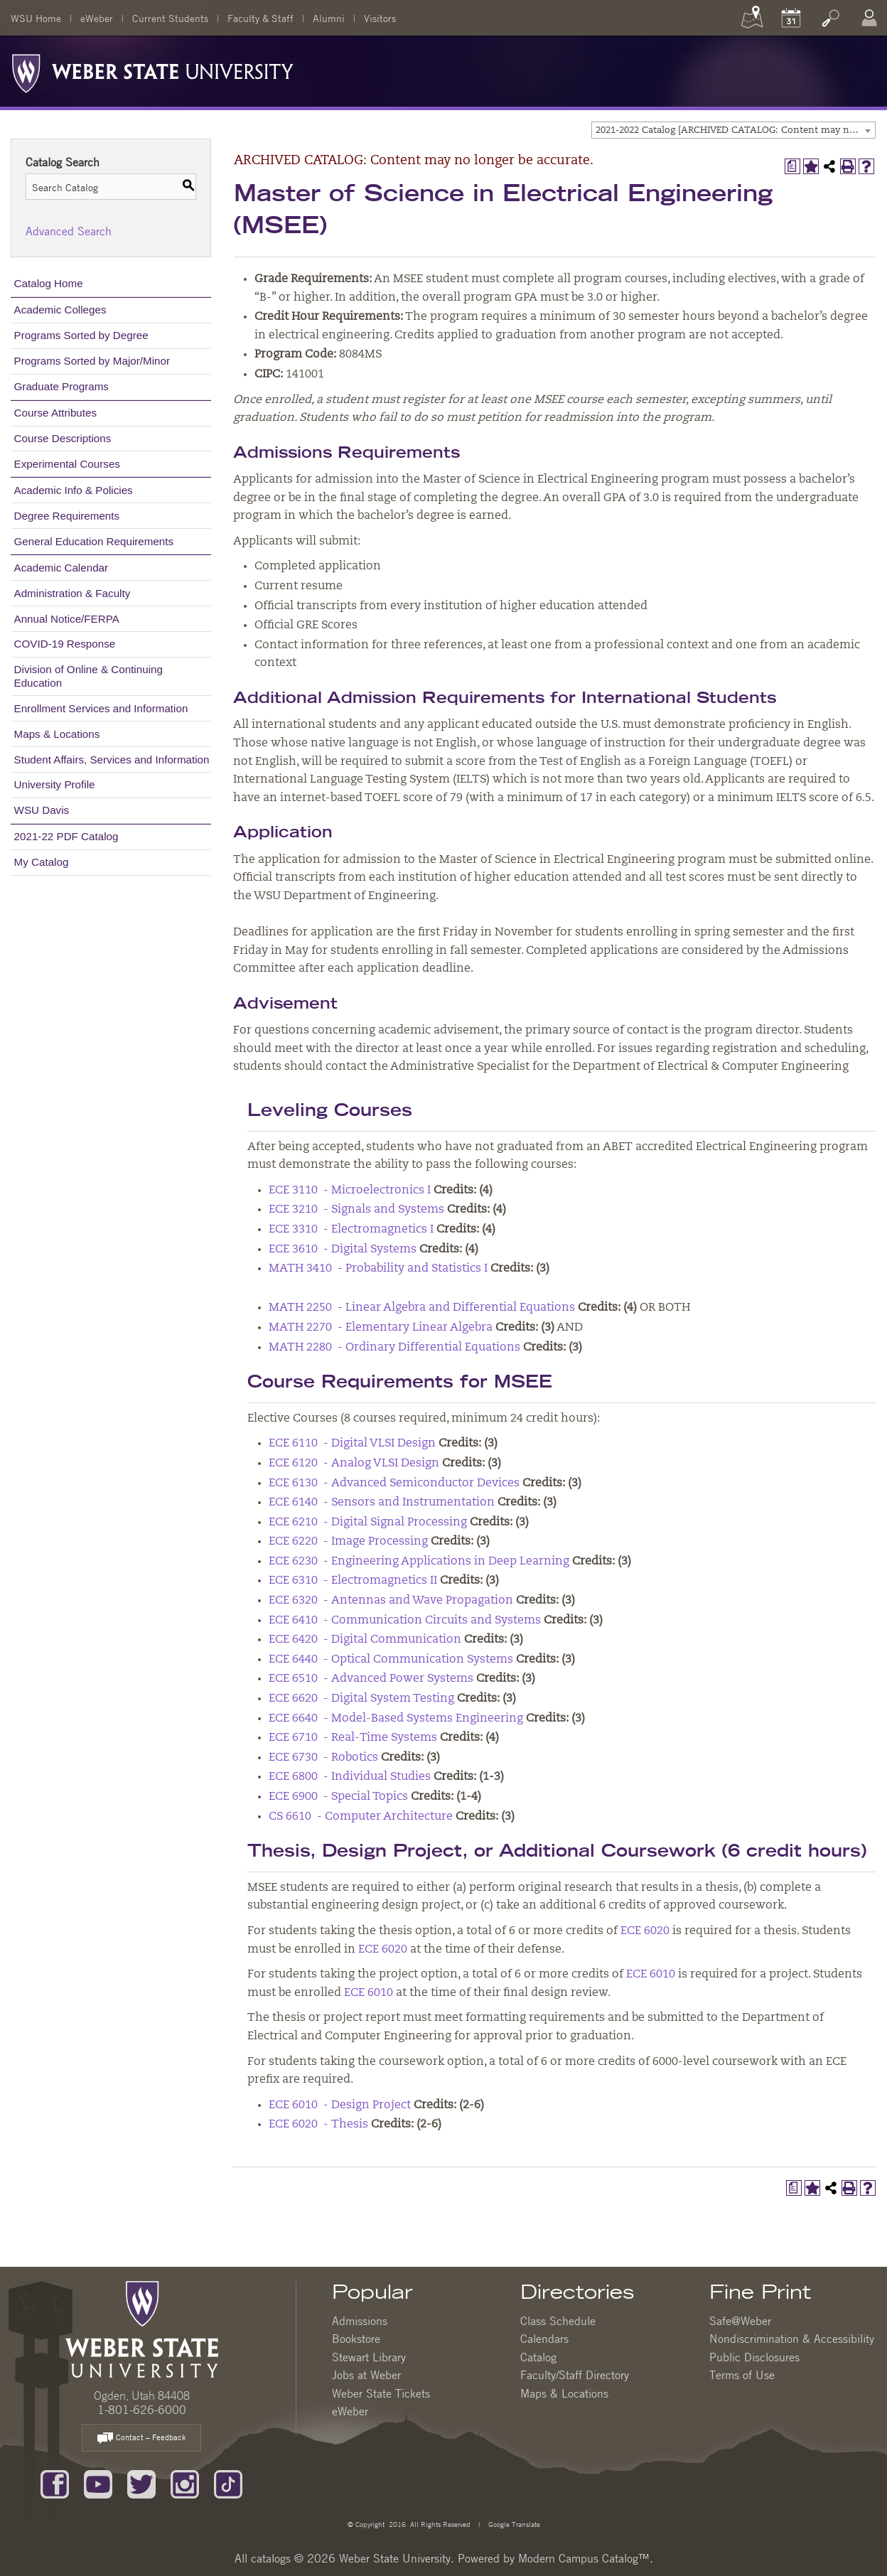  I want to click on Course Descriptions, so click(63, 438).